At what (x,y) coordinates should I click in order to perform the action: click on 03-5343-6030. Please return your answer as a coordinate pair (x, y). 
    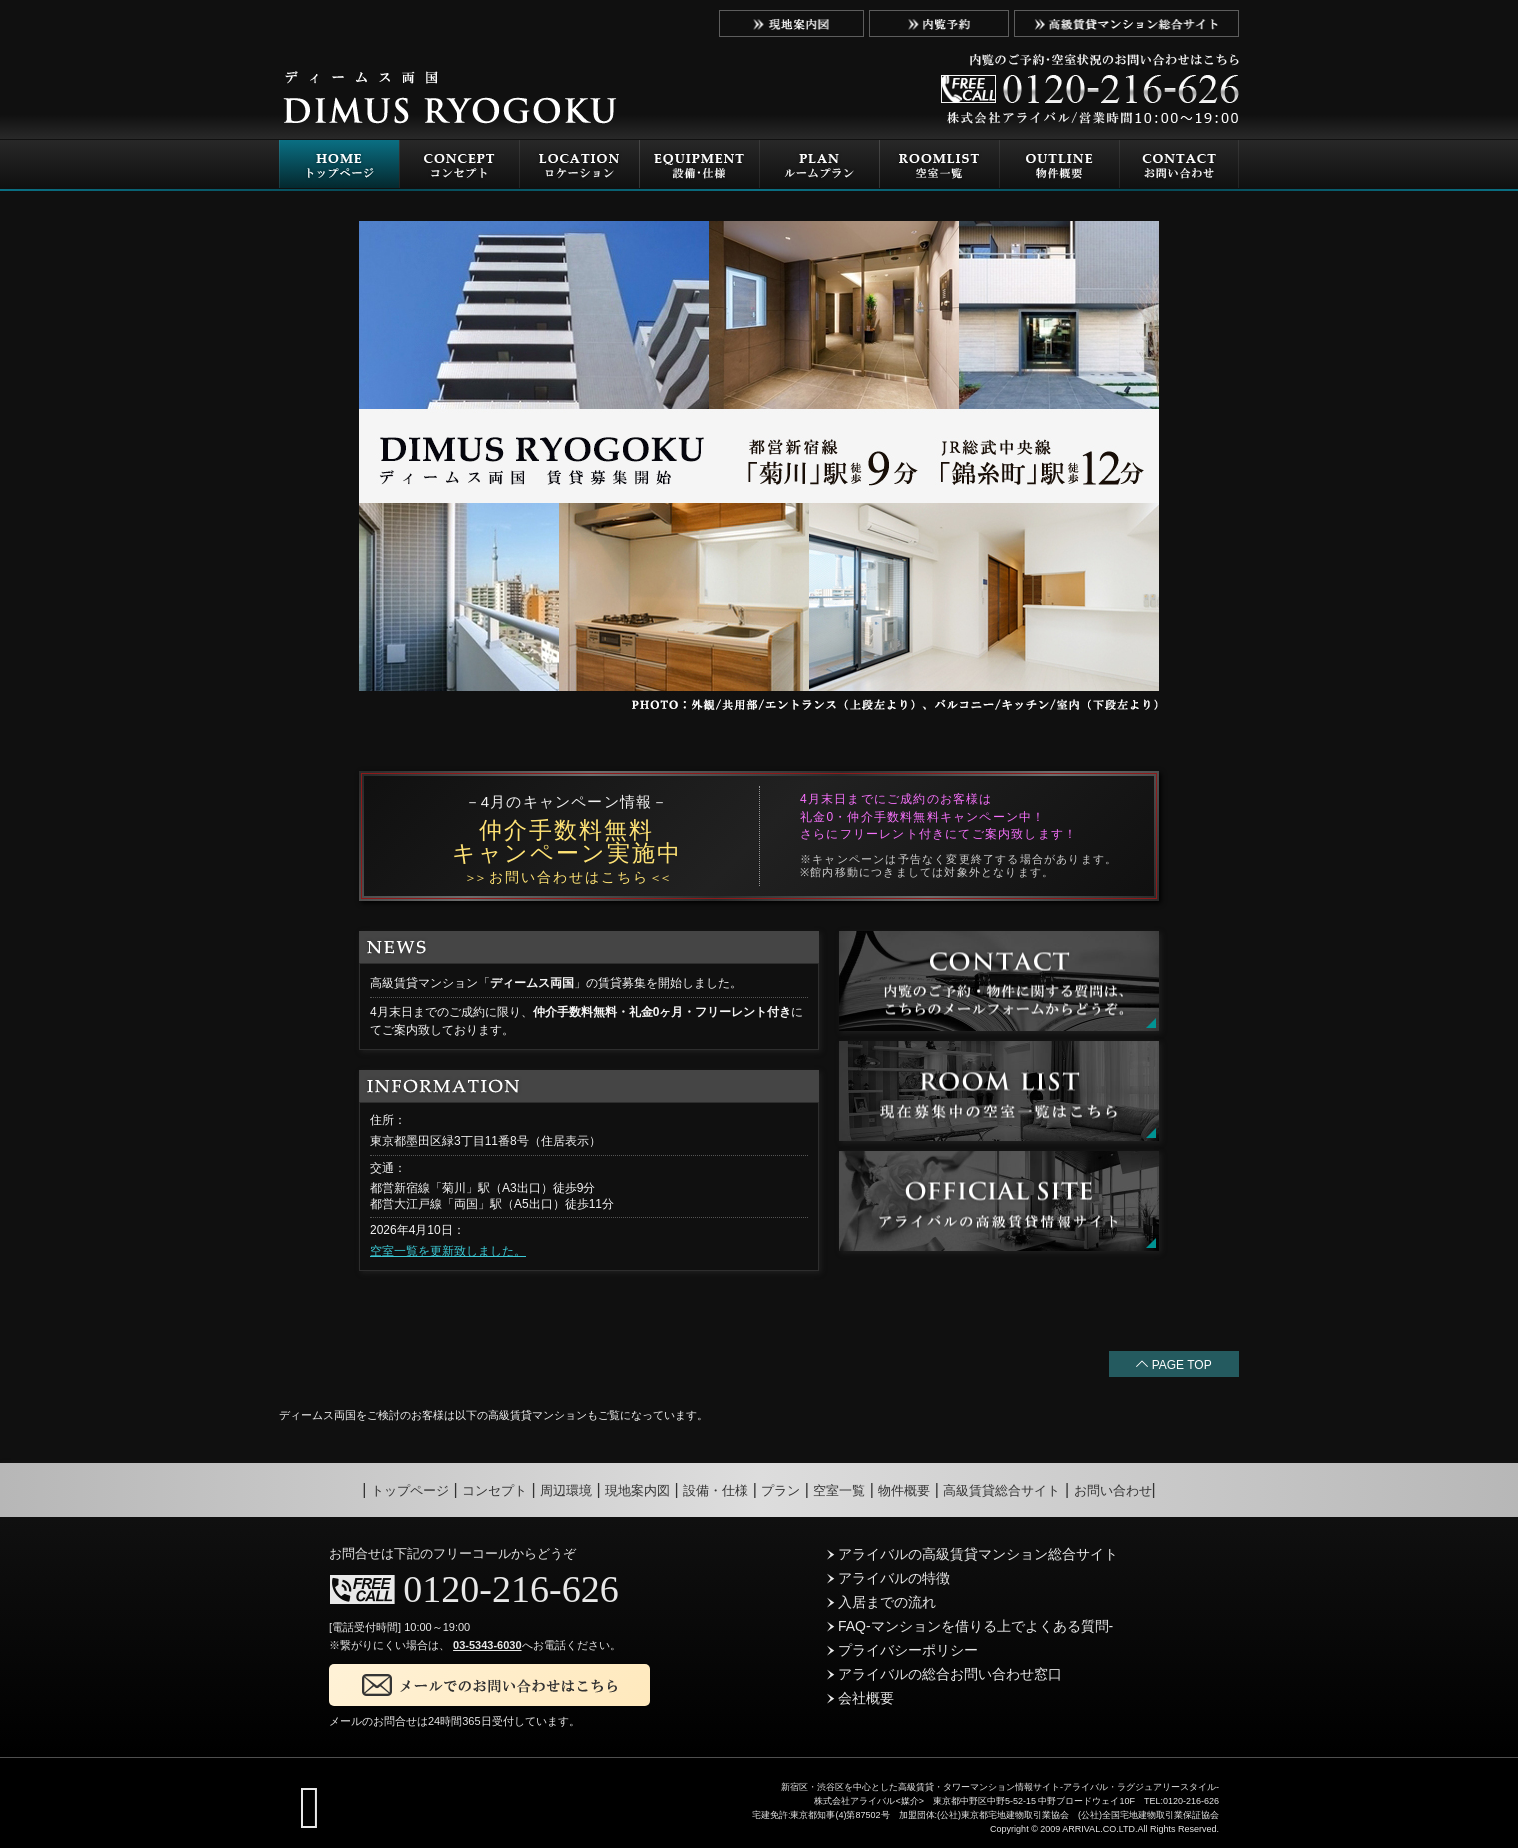
    Looking at the image, I should click on (487, 1645).